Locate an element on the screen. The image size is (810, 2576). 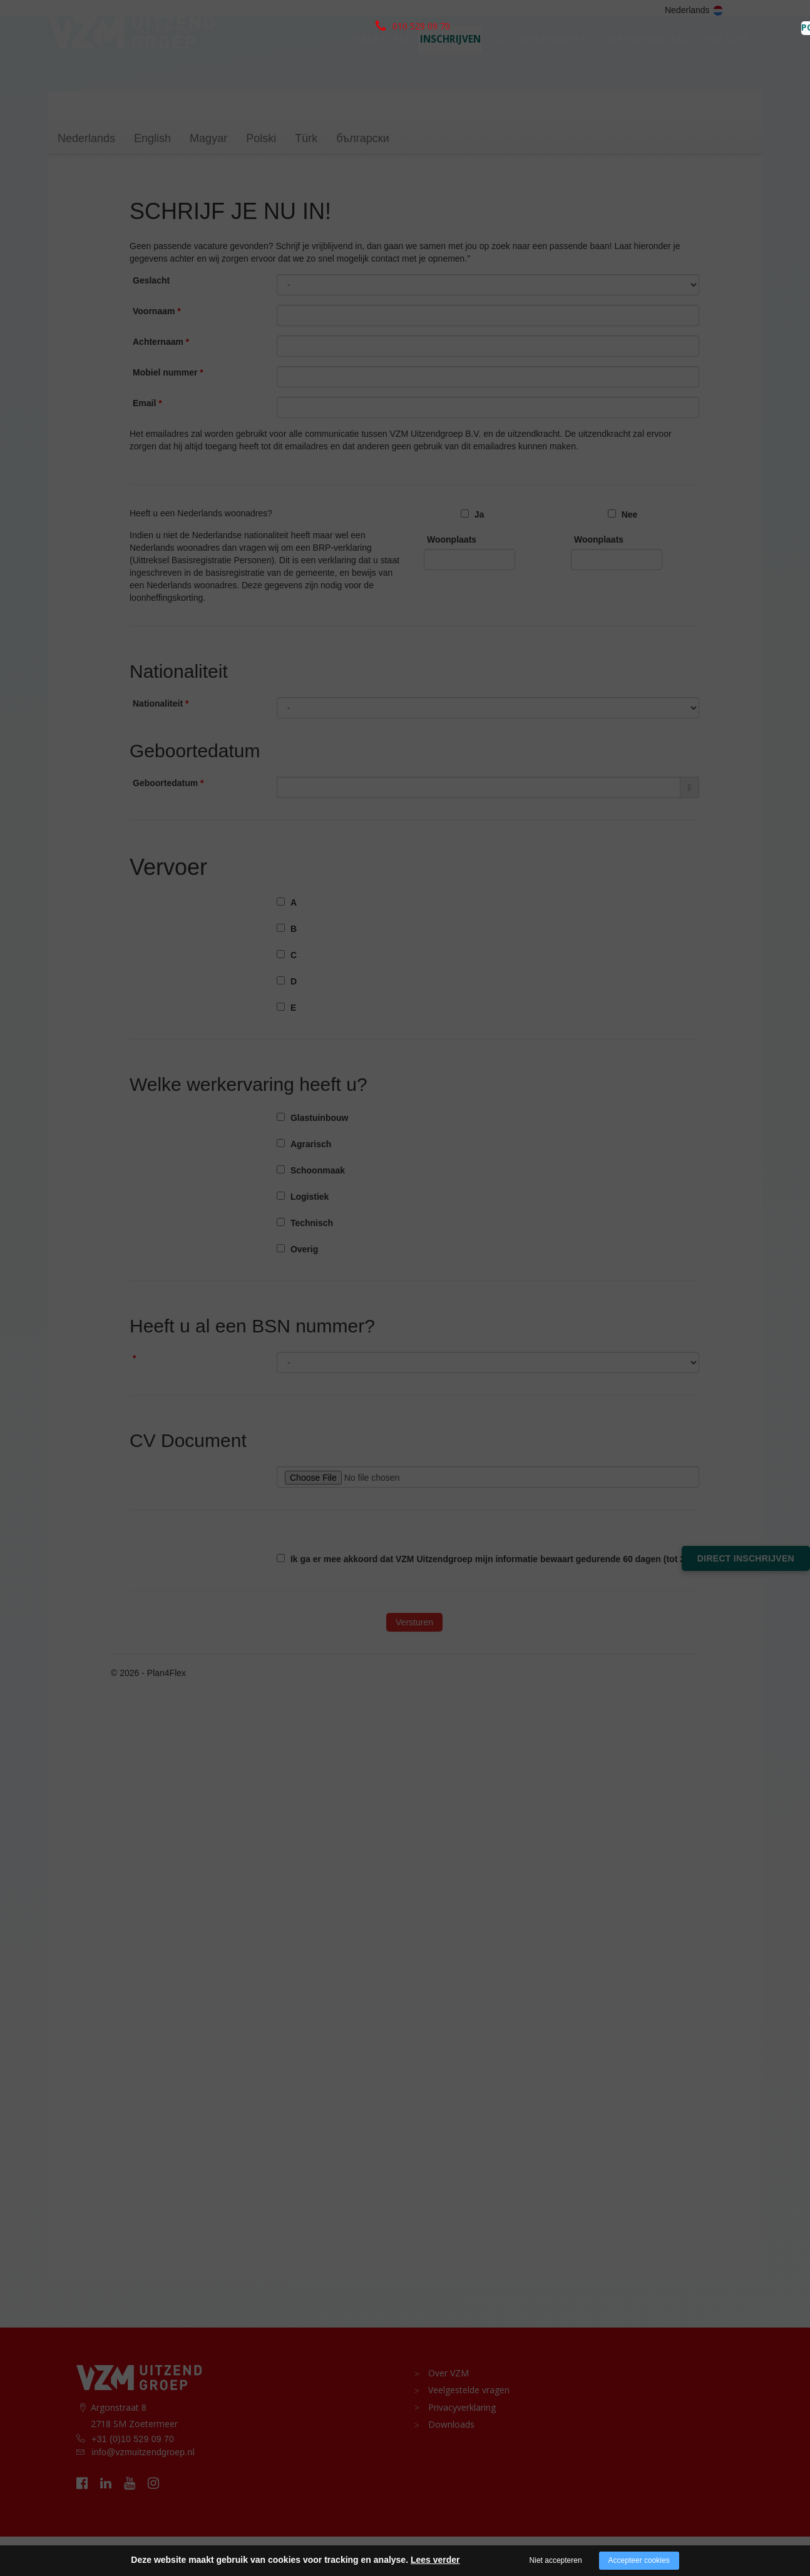
Lees verder is located at coordinates (435, 2560).